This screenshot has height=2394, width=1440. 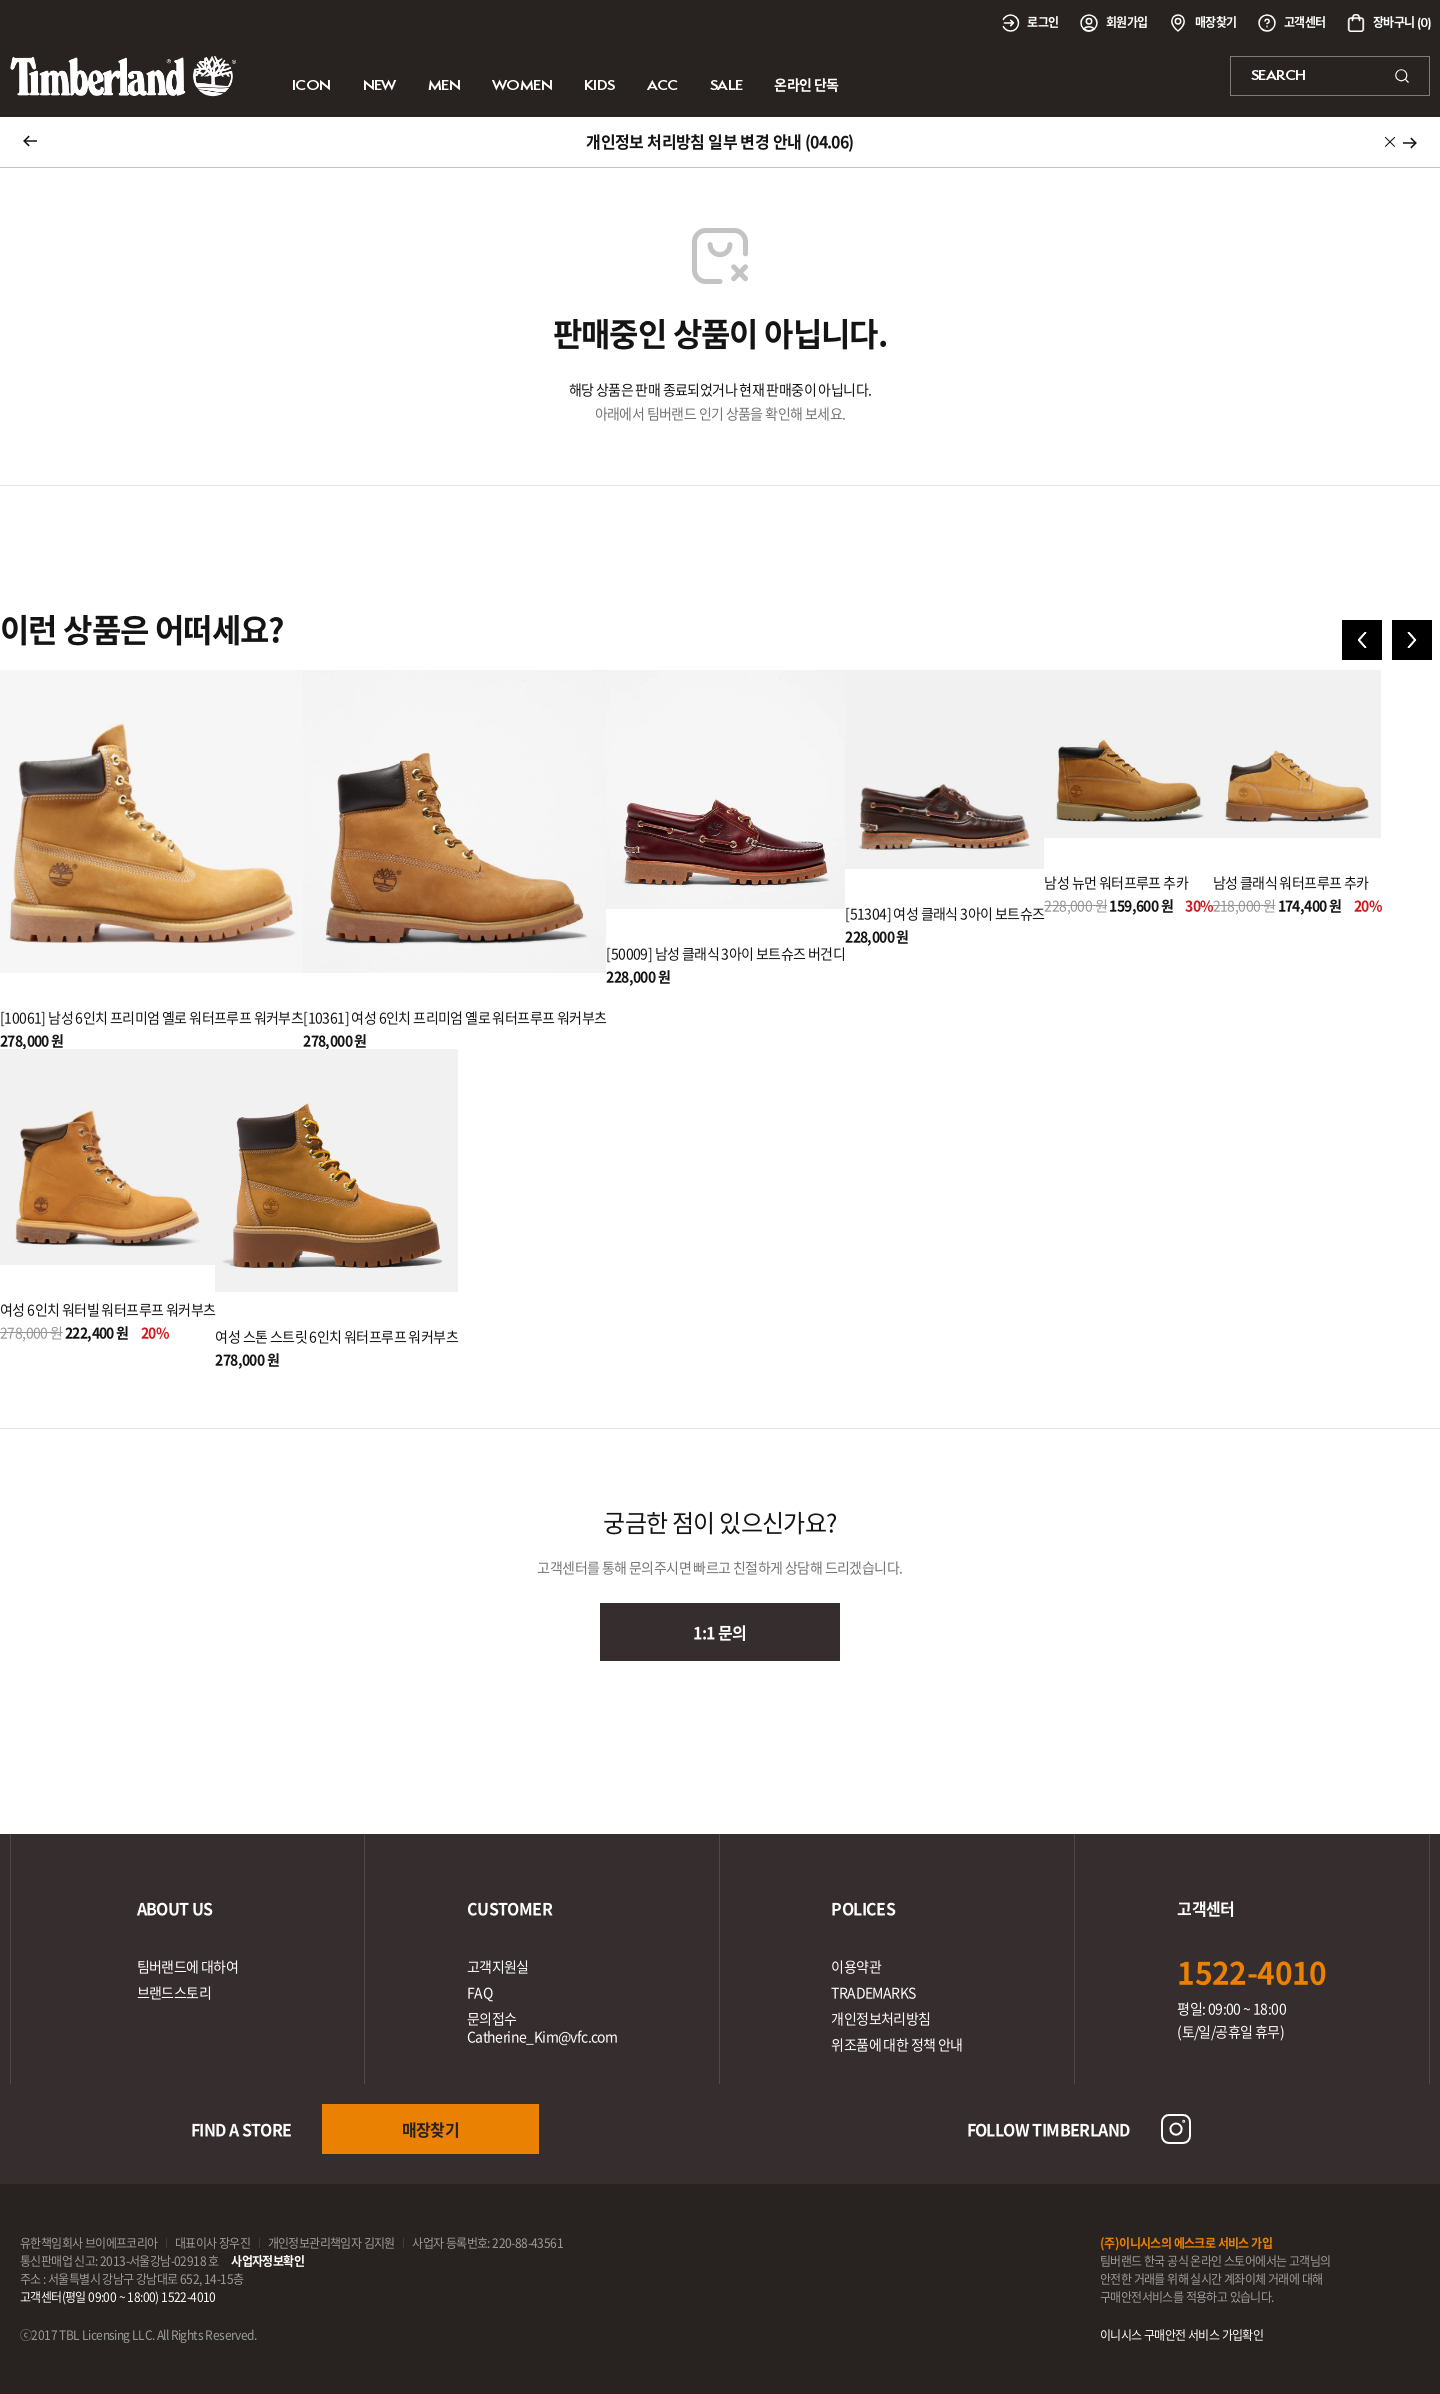 What do you see at coordinates (479, 1992) in the screenshot?
I see `FAQ` at bounding box center [479, 1992].